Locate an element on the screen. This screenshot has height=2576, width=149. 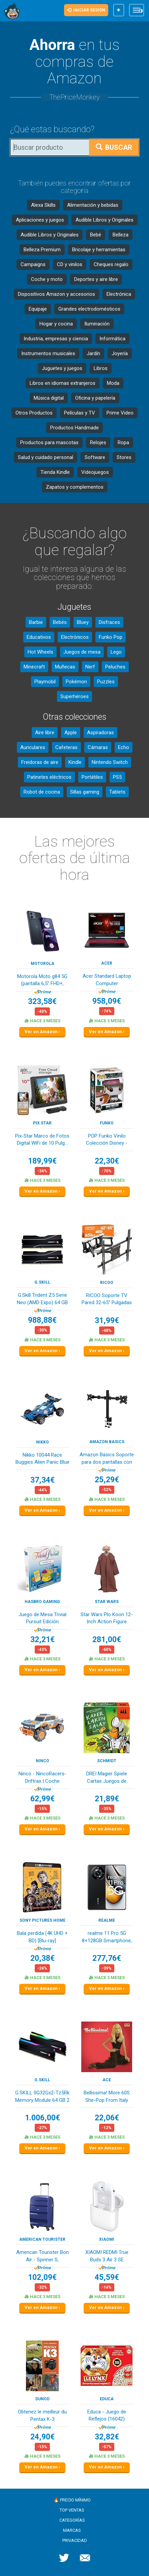
281,00€ is located at coordinates (106, 1639).